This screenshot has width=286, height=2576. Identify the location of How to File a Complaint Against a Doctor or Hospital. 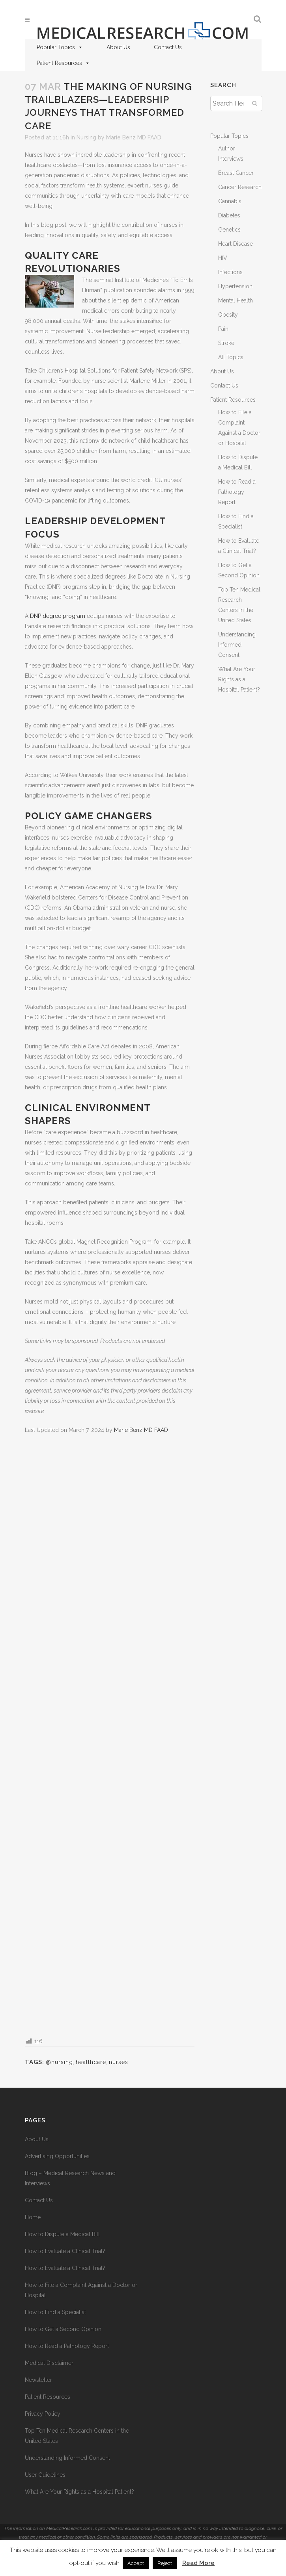
(81, 2290).